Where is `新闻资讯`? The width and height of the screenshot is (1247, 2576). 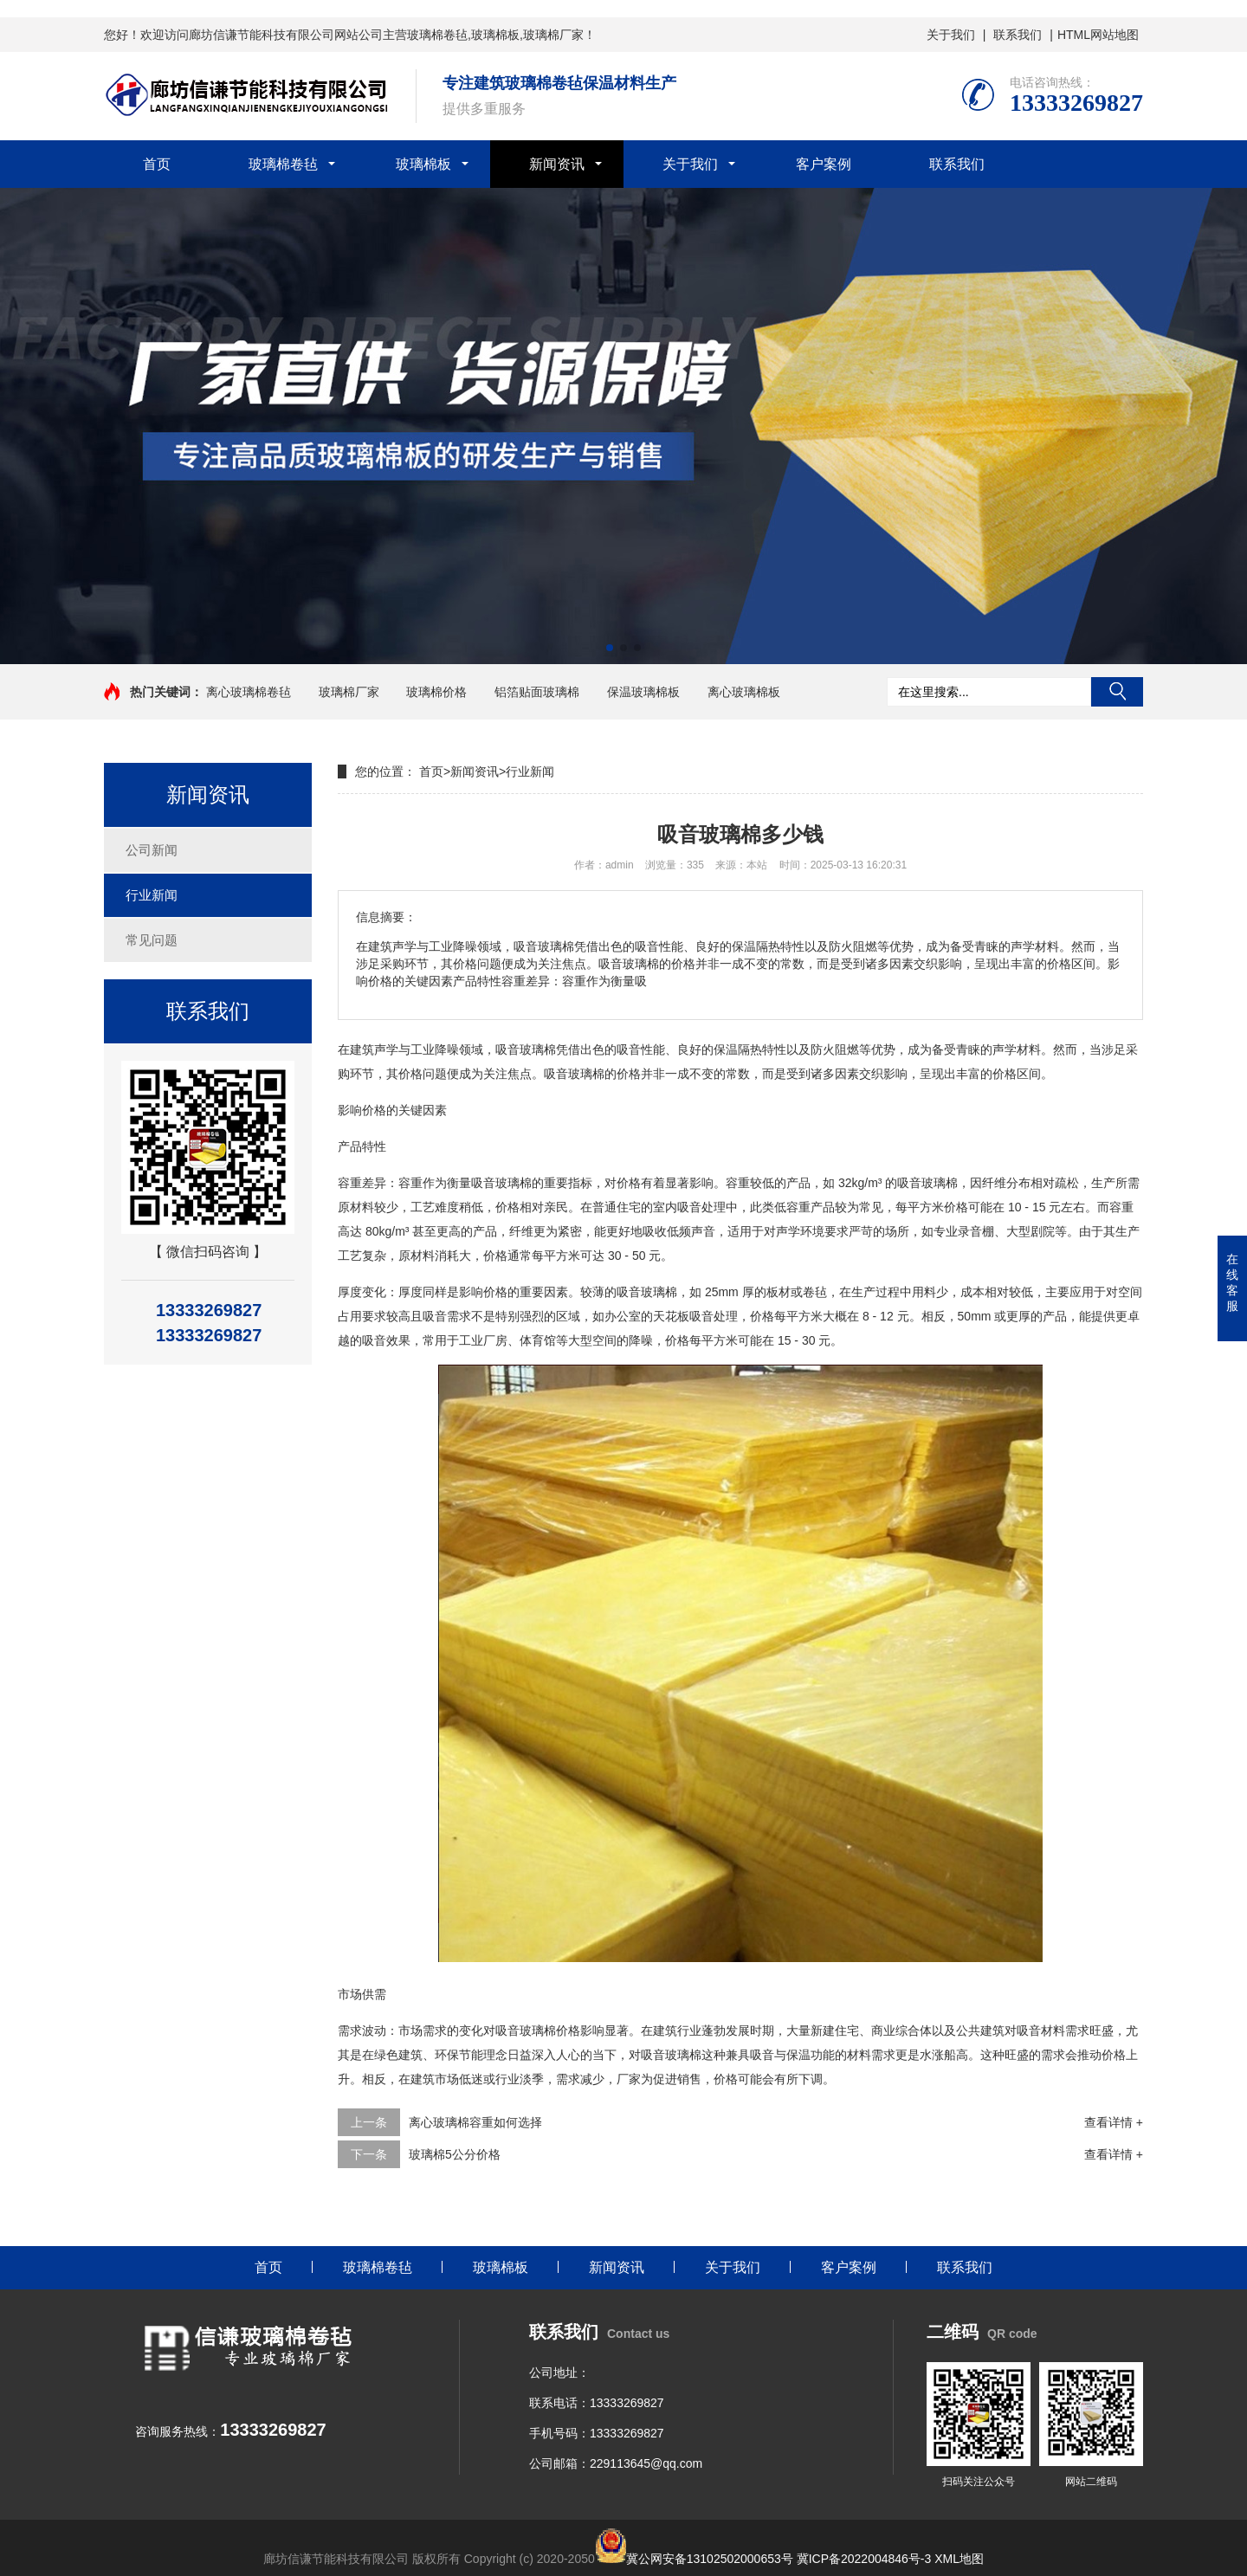
新闻资讯 is located at coordinates (557, 164).